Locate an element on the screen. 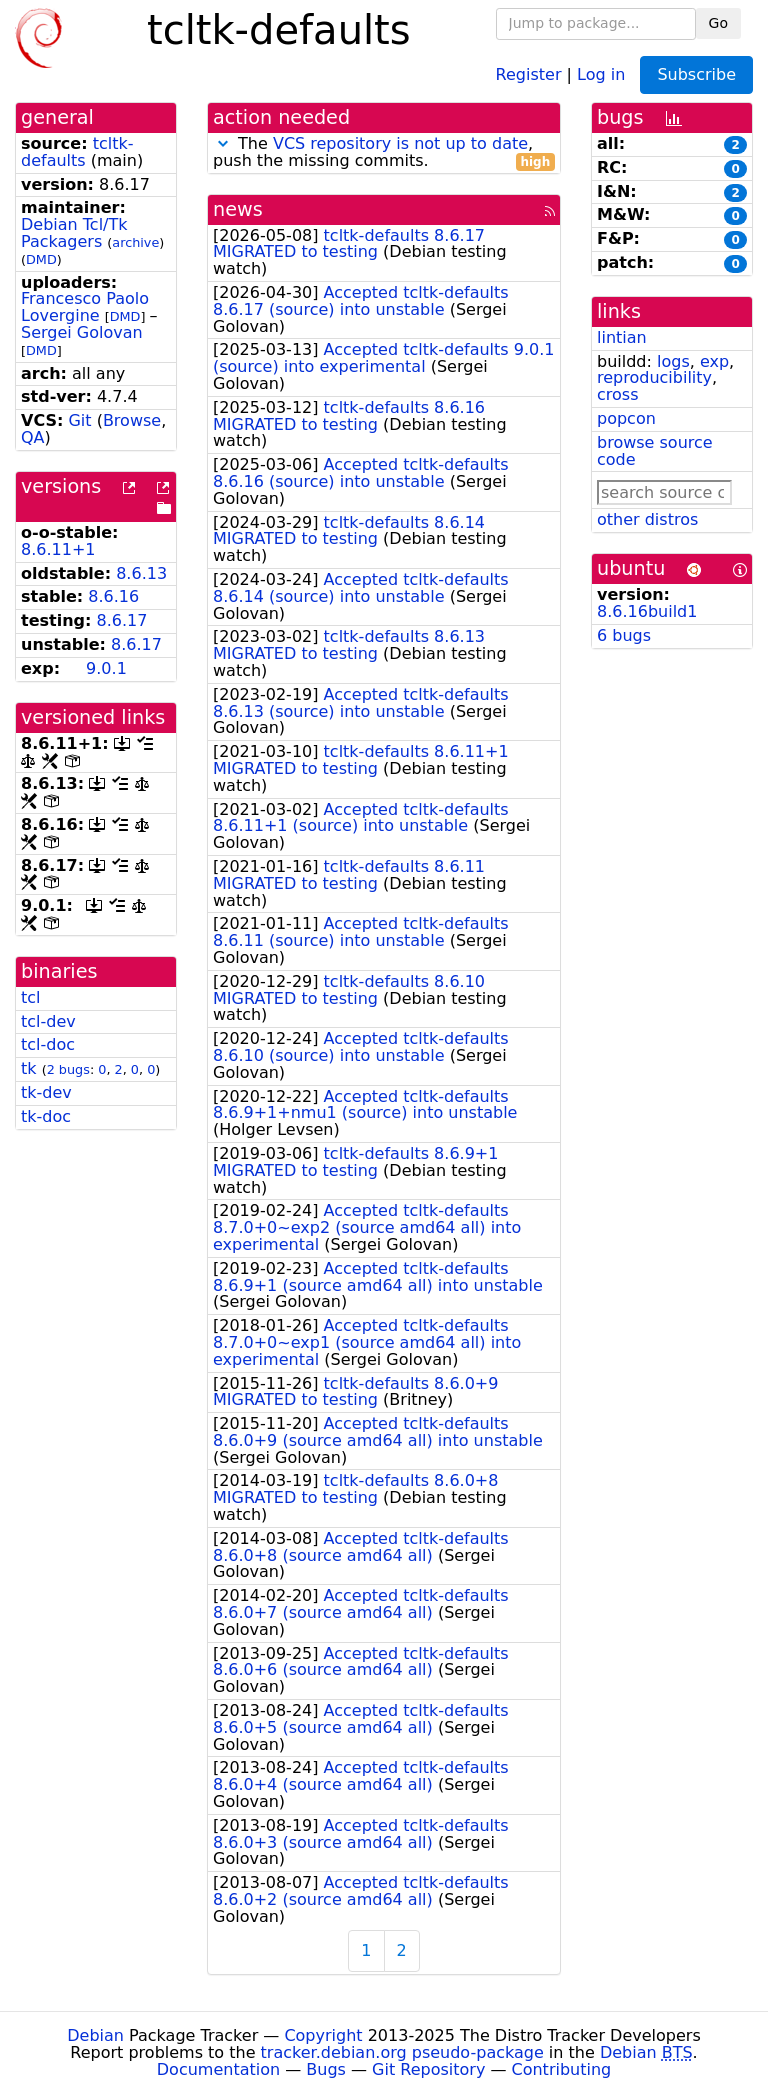 The image size is (768, 2095). DMD is located at coordinates (41, 259).